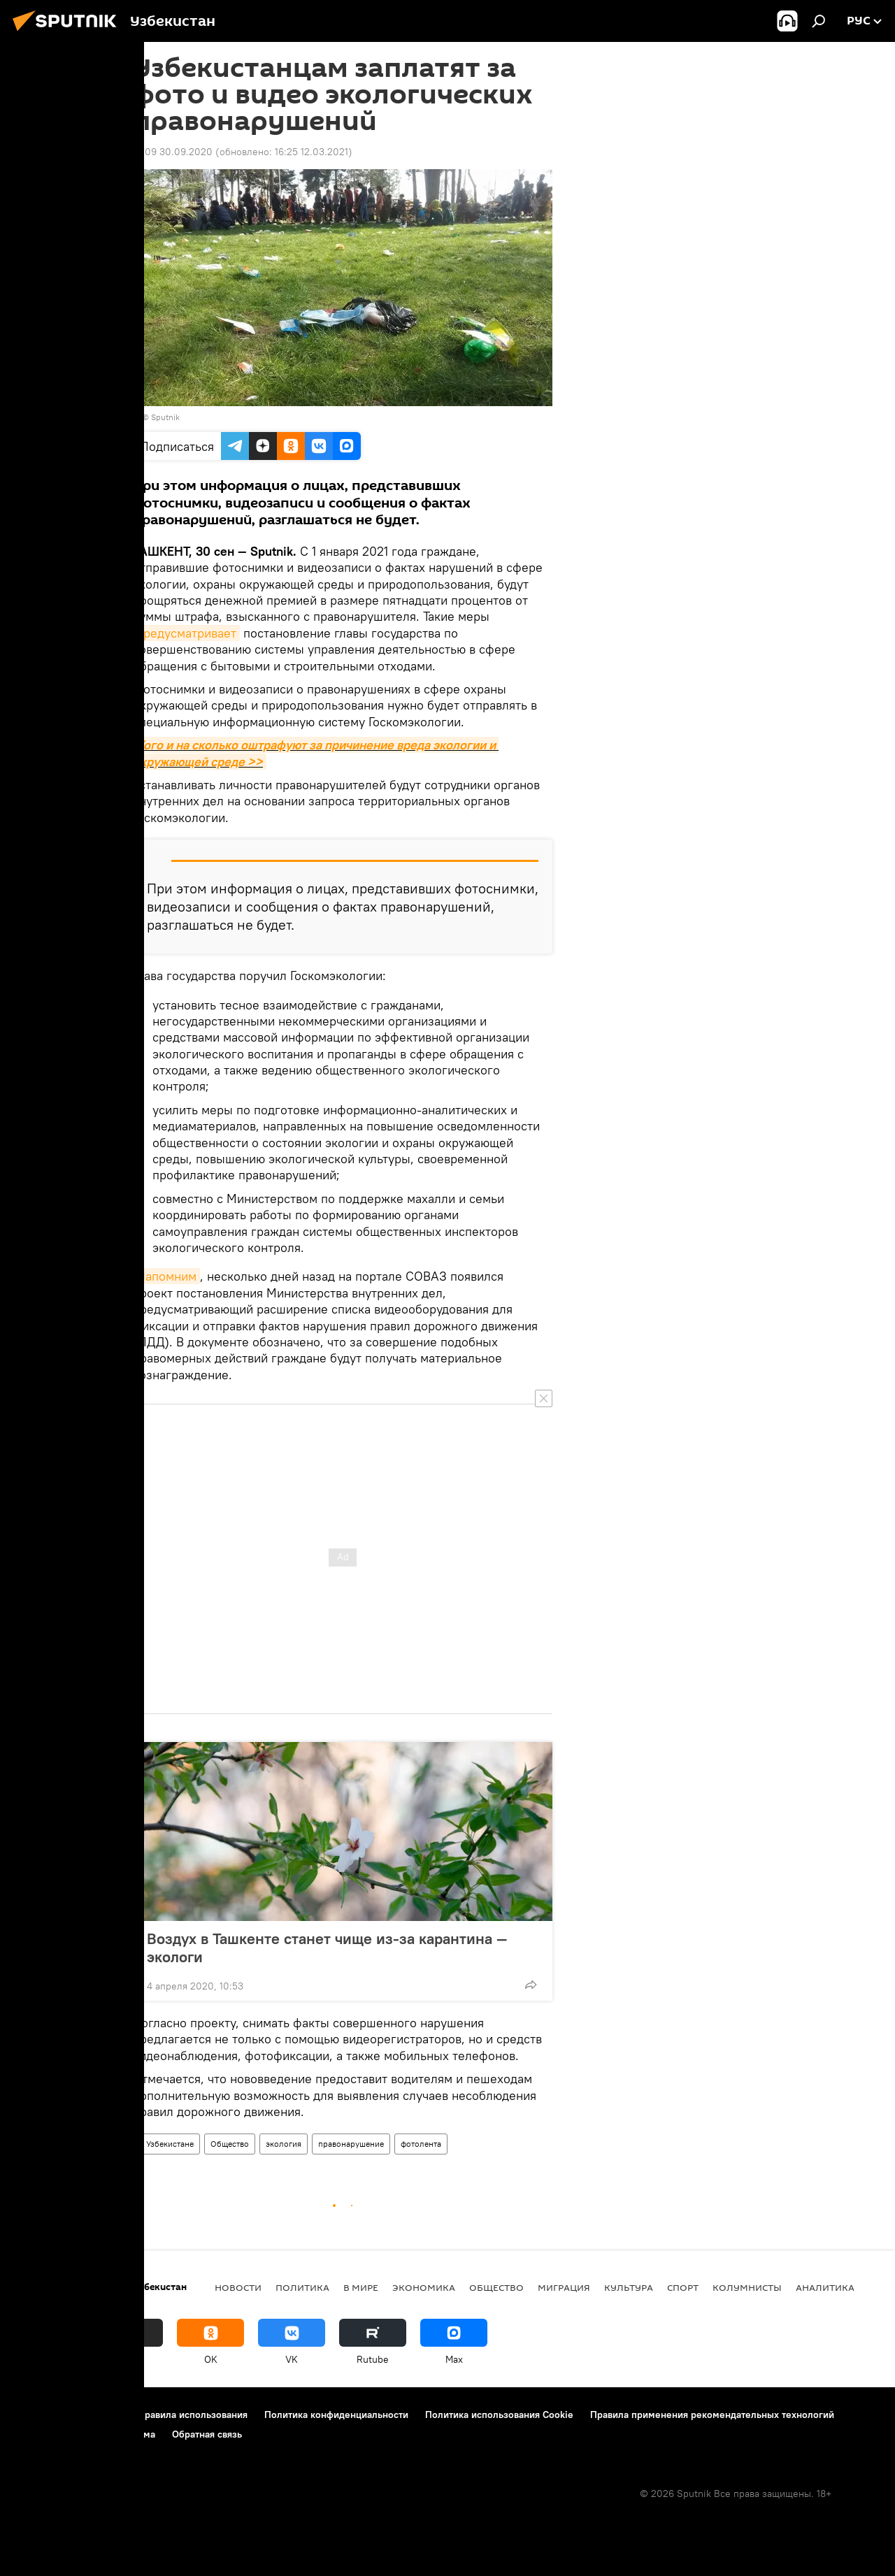 The image size is (895, 2576). I want to click on В Узбекистане, so click(166, 2143).